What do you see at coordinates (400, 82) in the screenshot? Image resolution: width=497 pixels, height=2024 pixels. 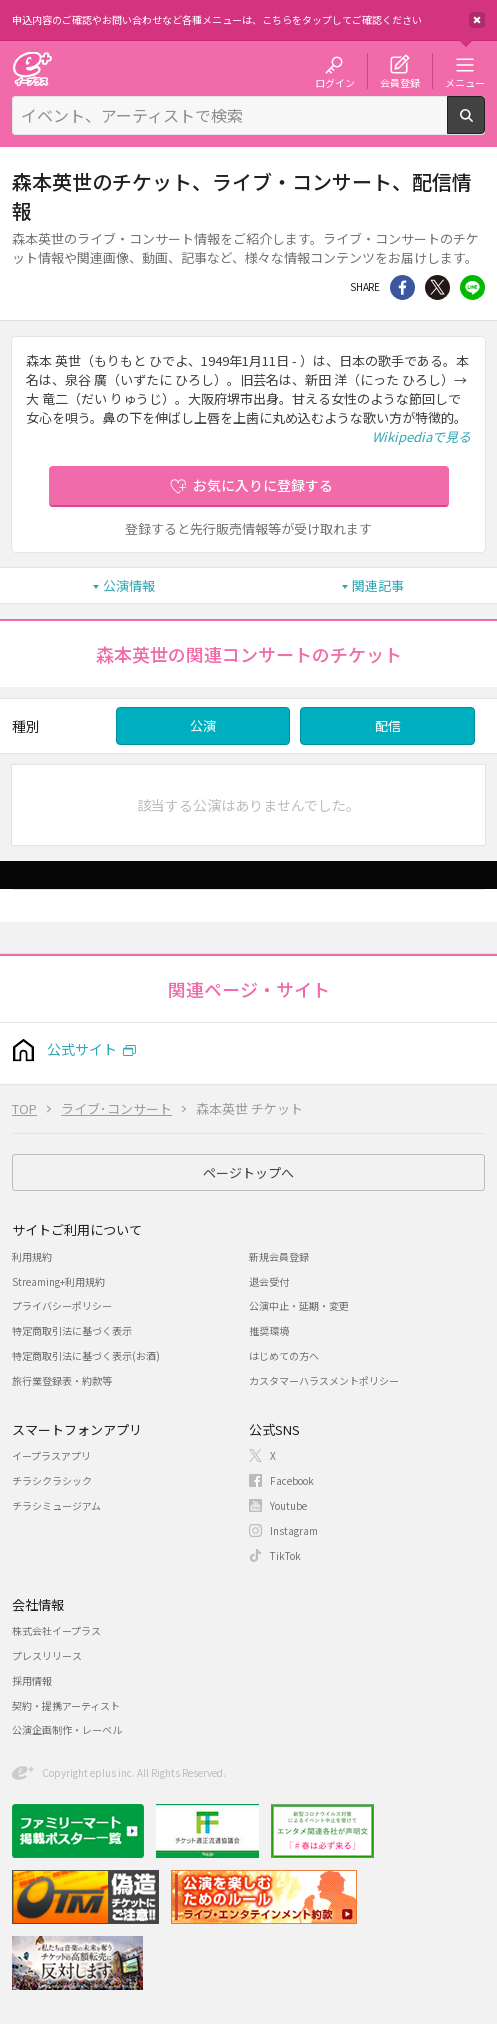 I see `会員登録` at bounding box center [400, 82].